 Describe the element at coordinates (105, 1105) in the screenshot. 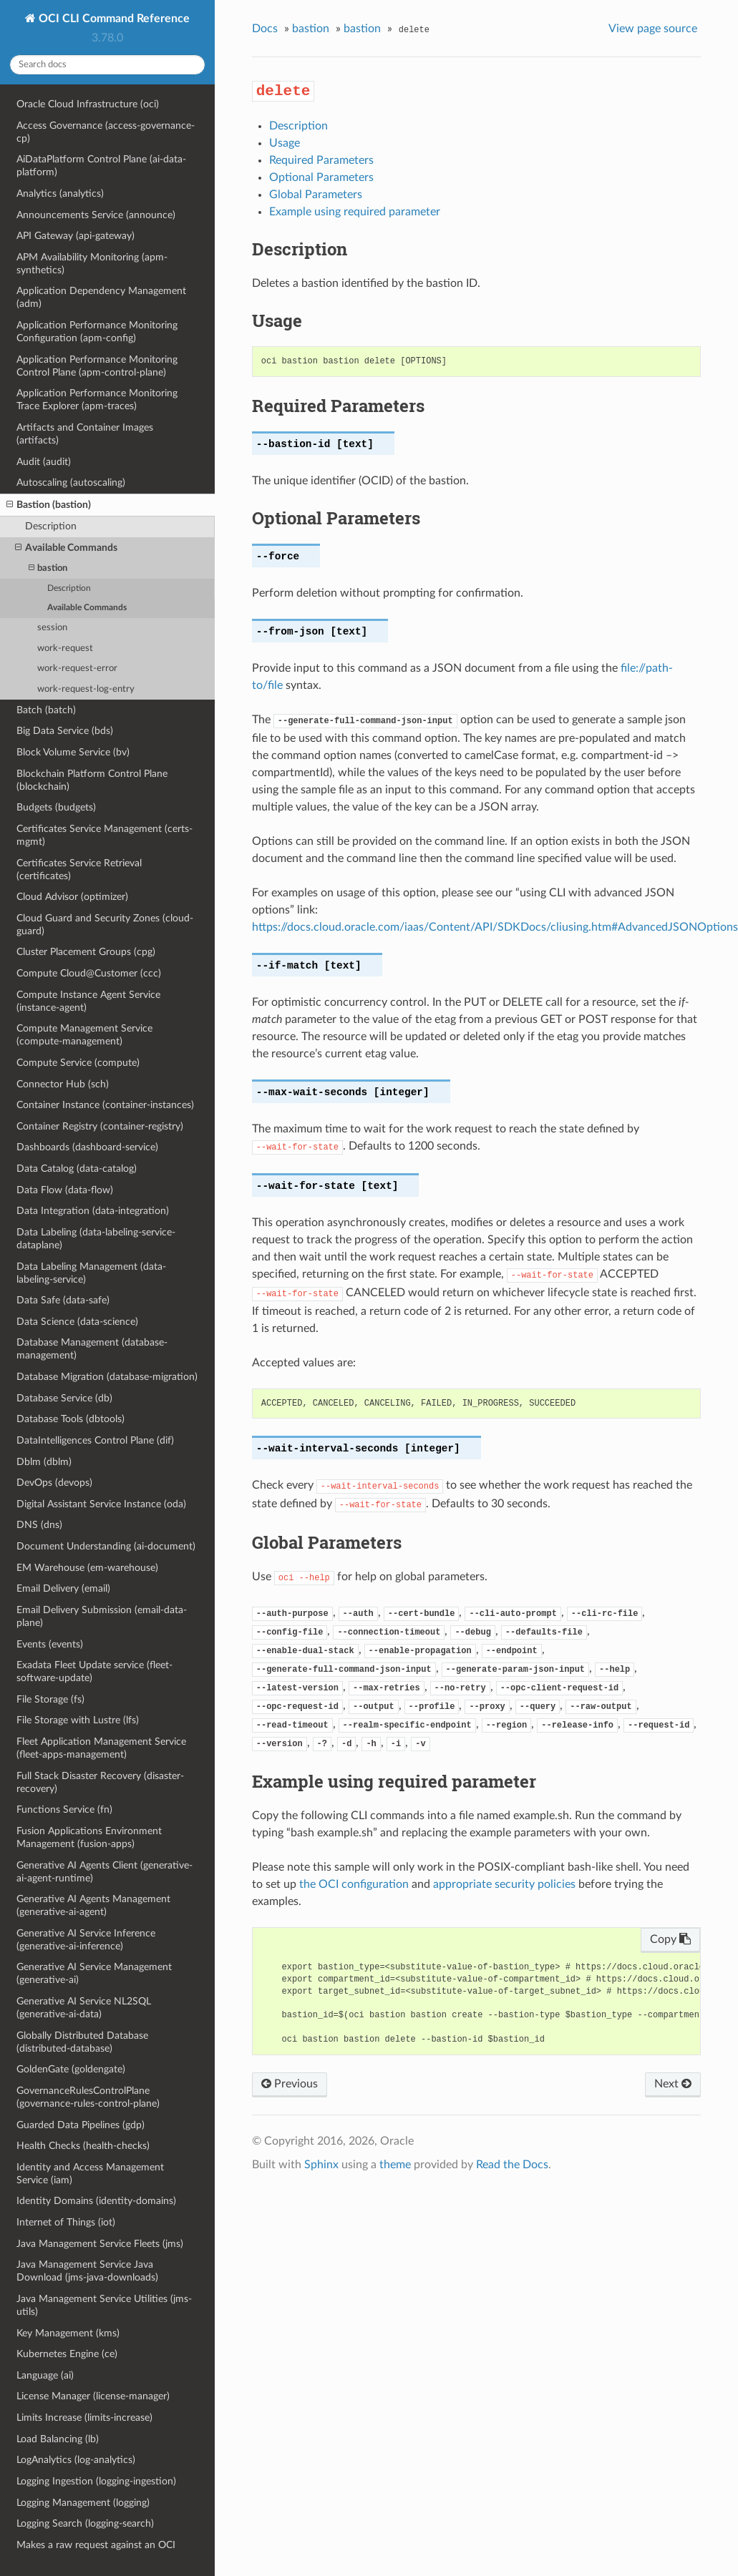

I see `Container Instance (container-instances)` at that location.